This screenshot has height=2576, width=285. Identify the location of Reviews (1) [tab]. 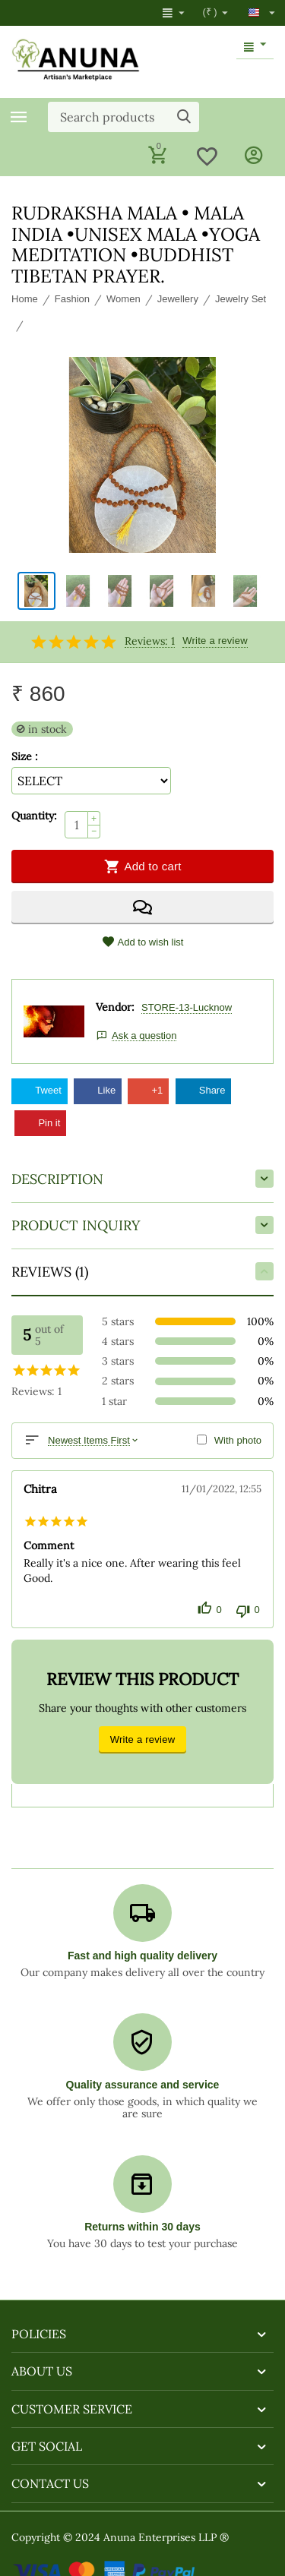
(142, 1271).